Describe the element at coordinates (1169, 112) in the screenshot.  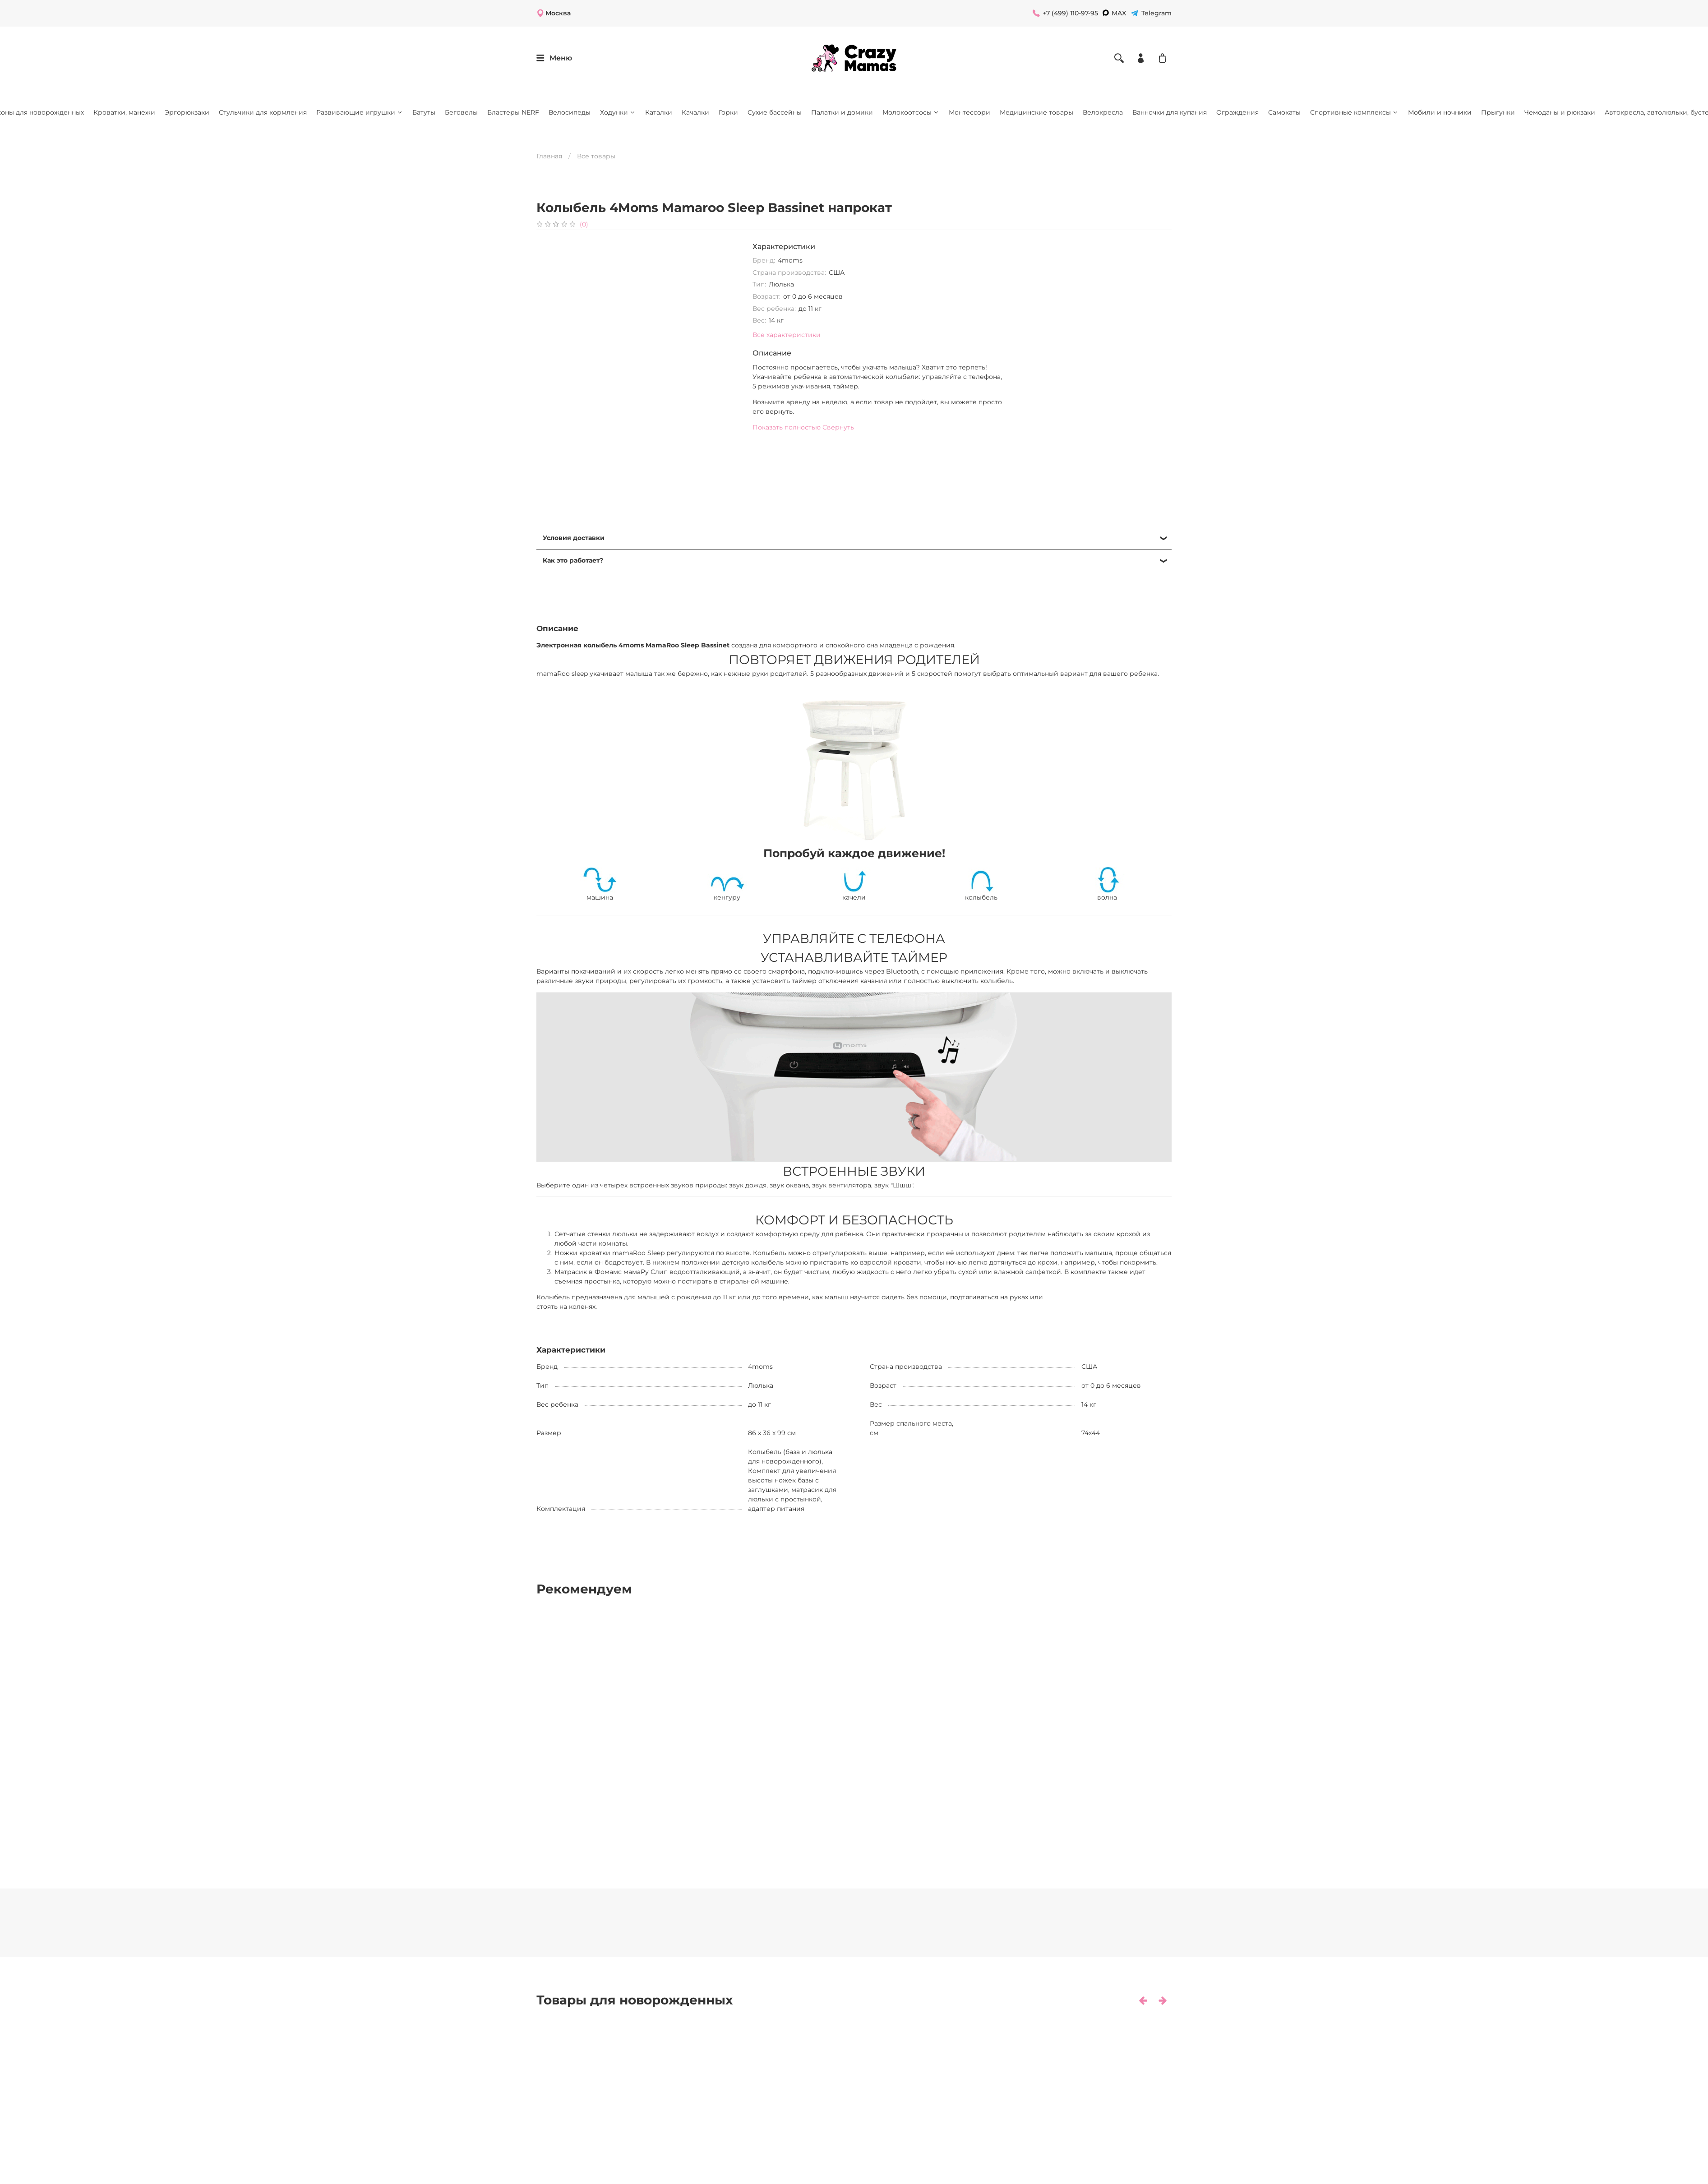
I see `Ванночки для купания` at that location.